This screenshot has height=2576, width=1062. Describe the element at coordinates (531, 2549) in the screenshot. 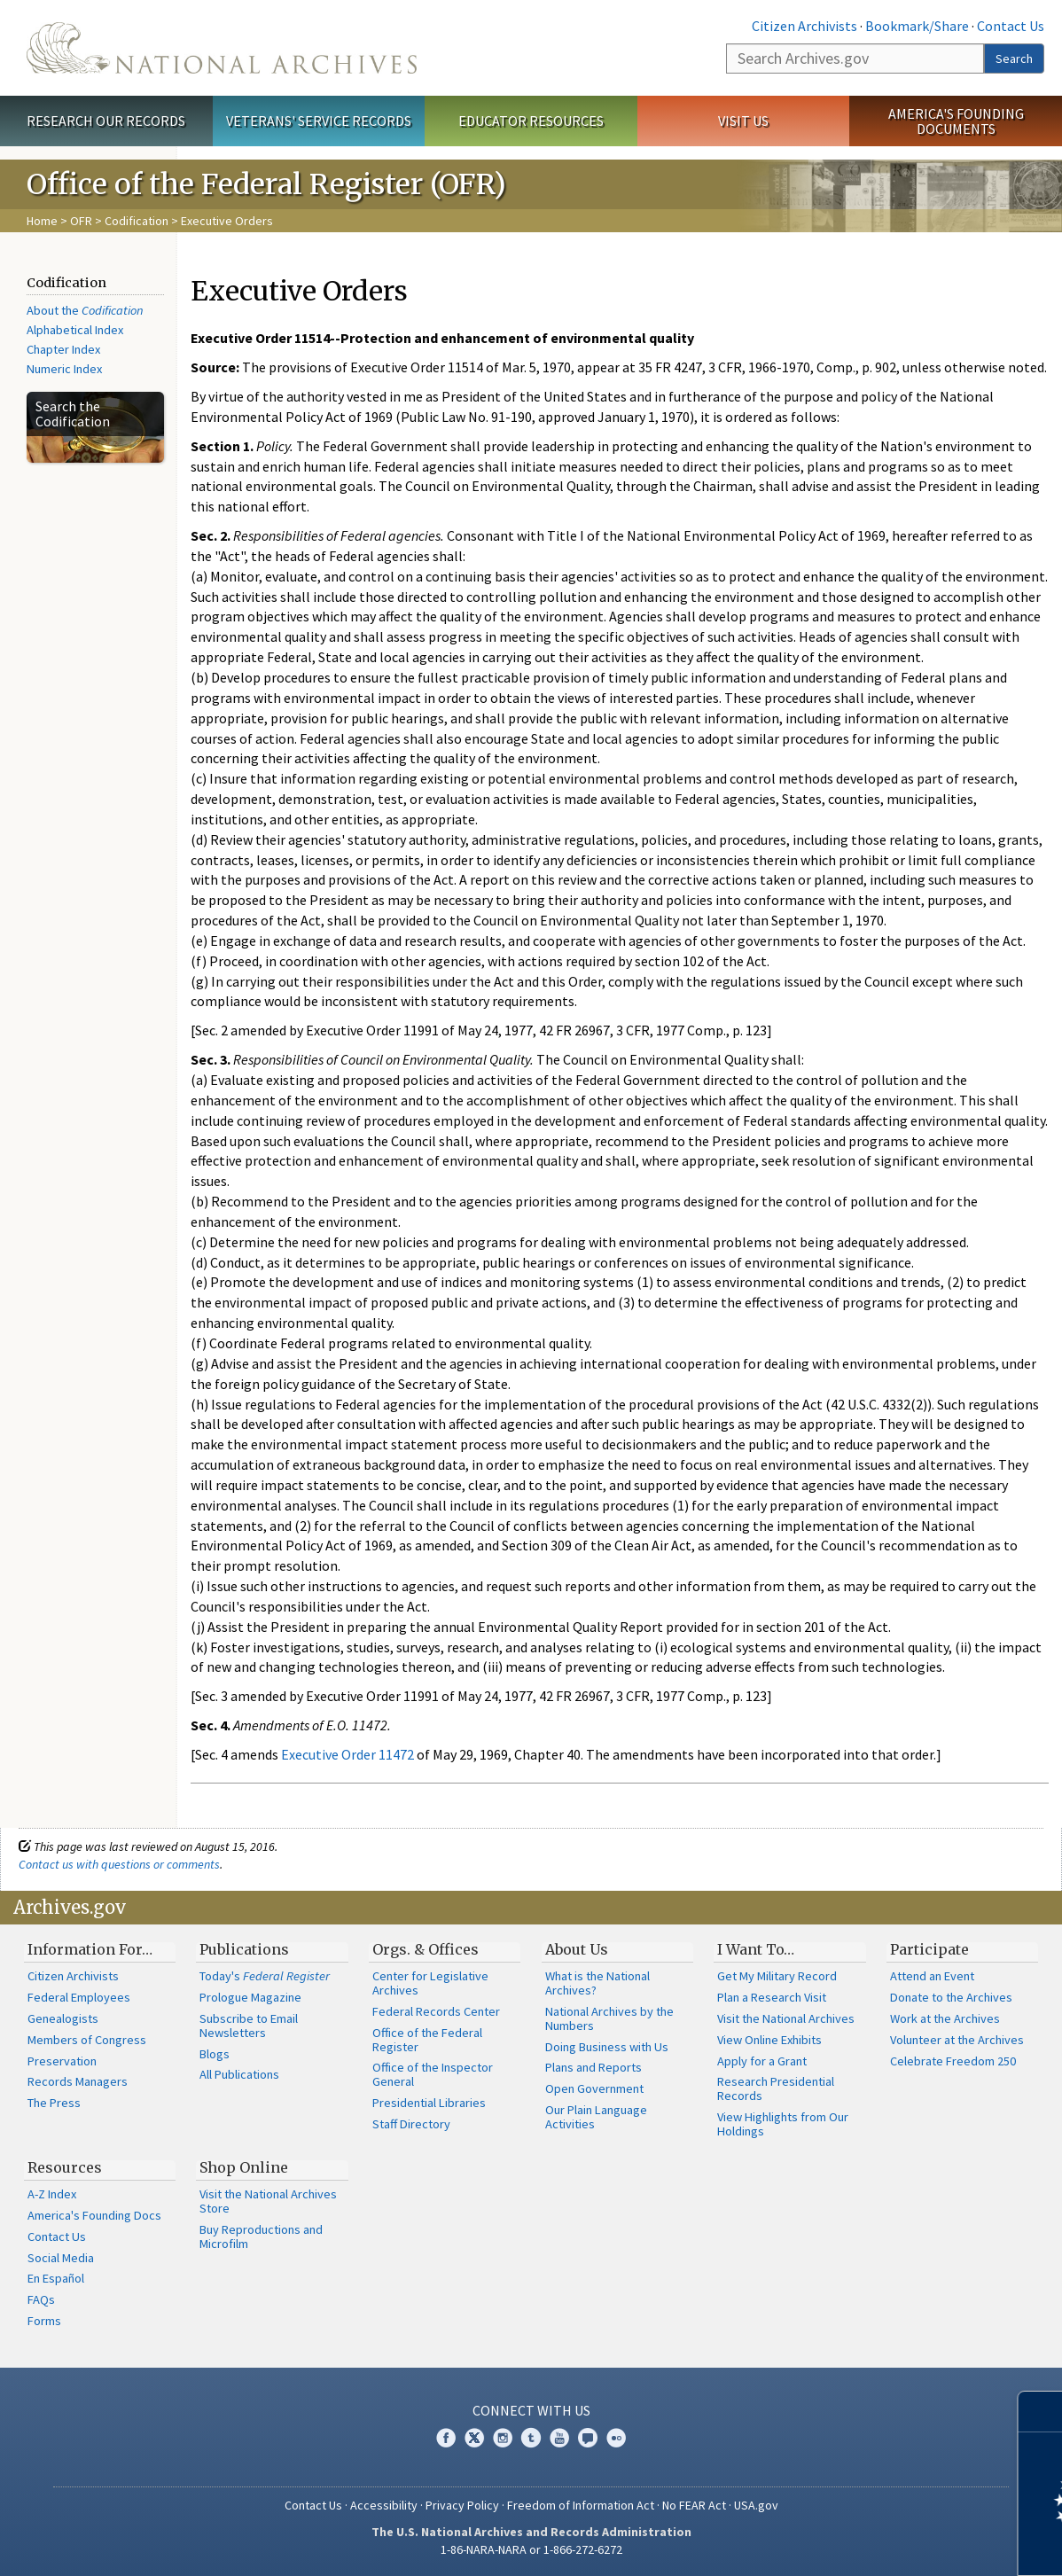

I see `1-86-NARA-NARA or 1-866-272-6272` at that location.